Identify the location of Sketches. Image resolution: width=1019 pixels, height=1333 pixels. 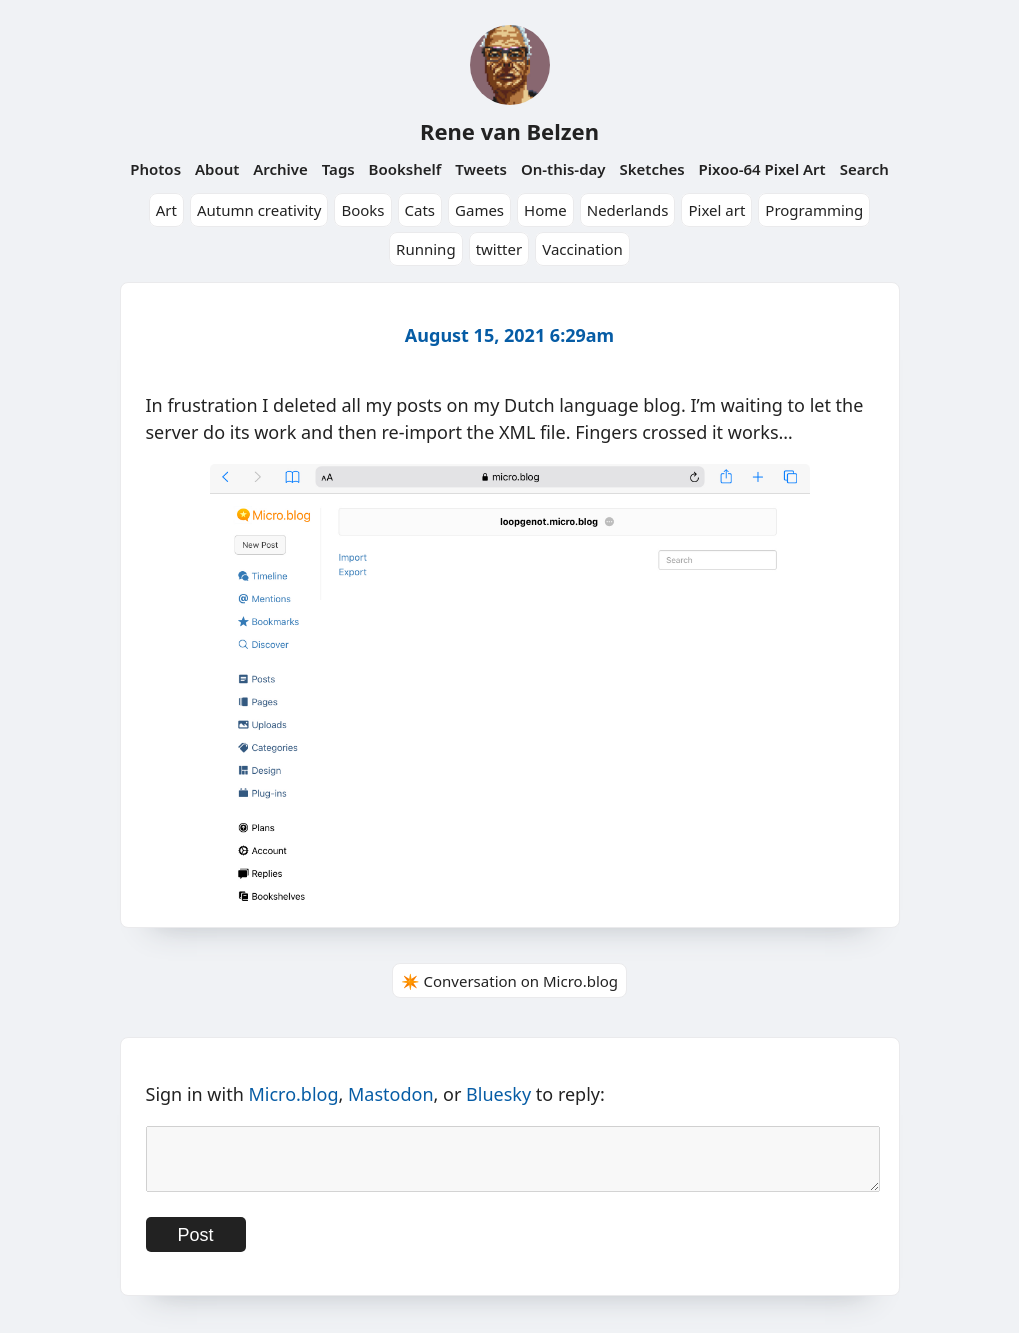
(651, 169).